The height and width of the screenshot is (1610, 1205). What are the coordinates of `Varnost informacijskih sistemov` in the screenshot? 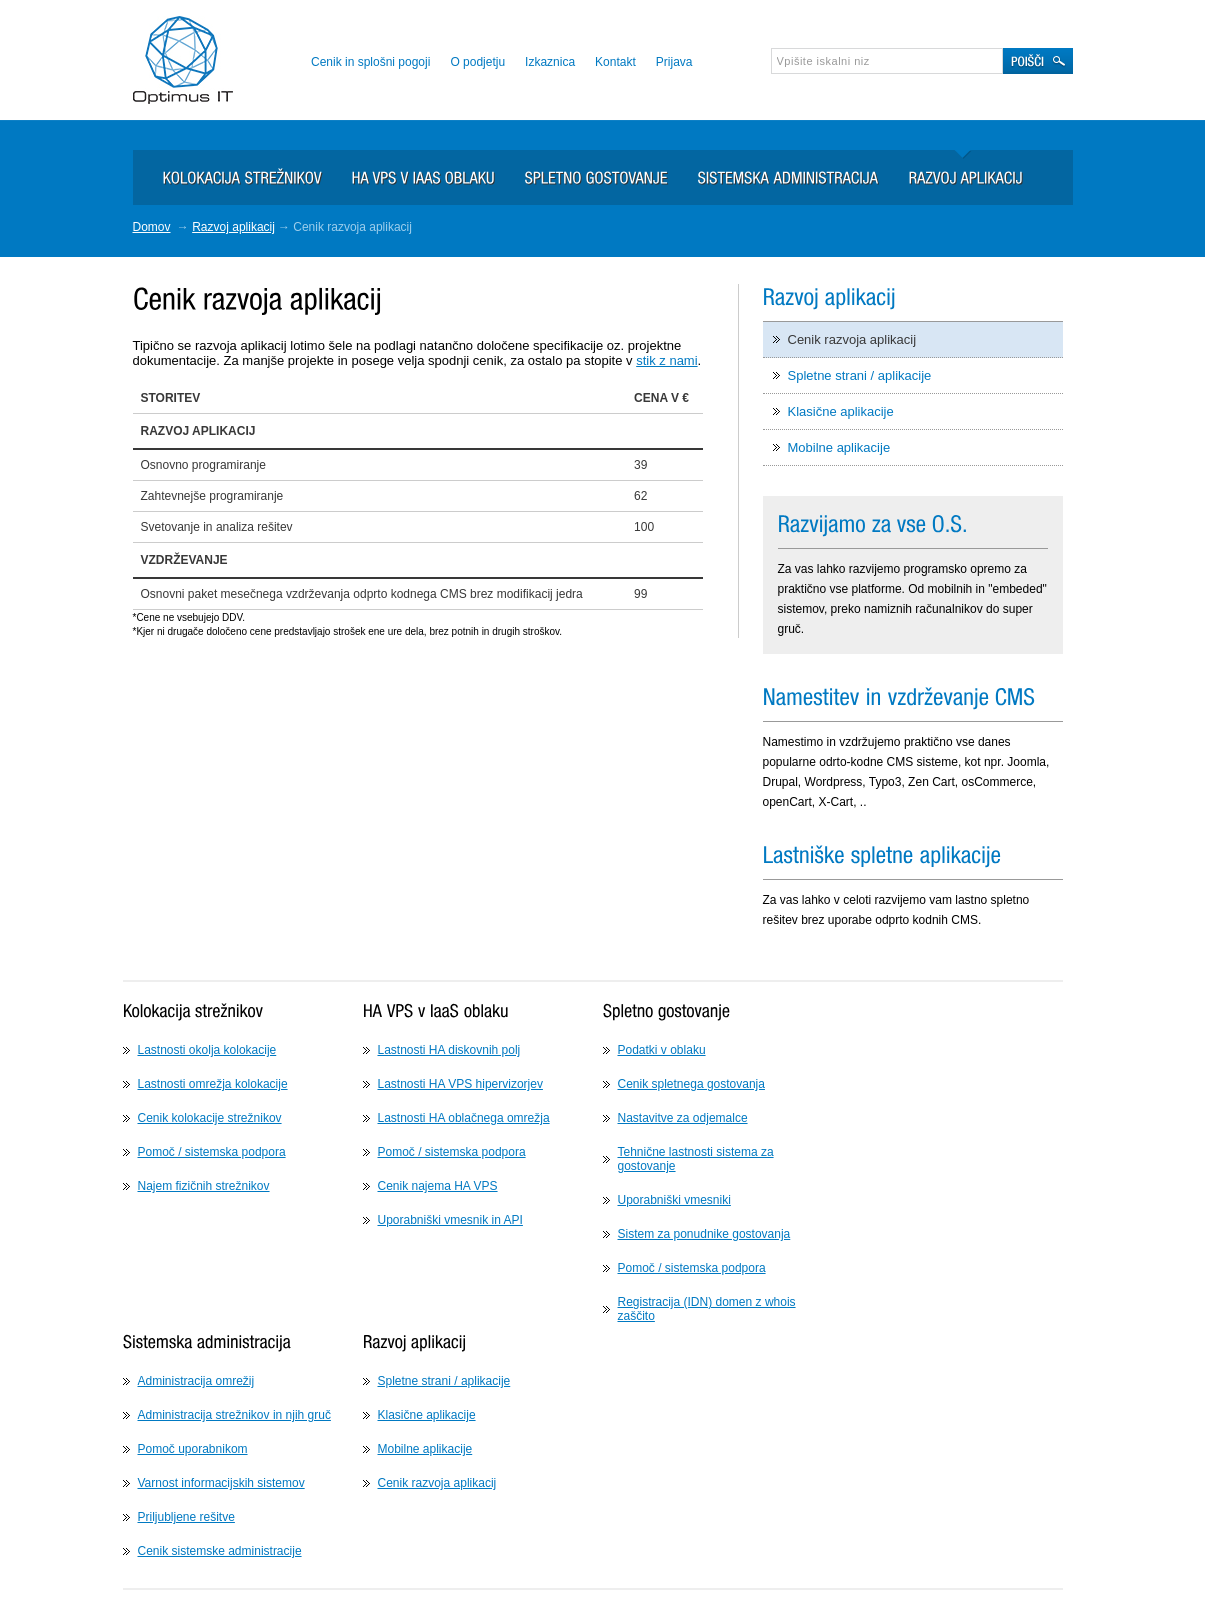 It's located at (221, 1483).